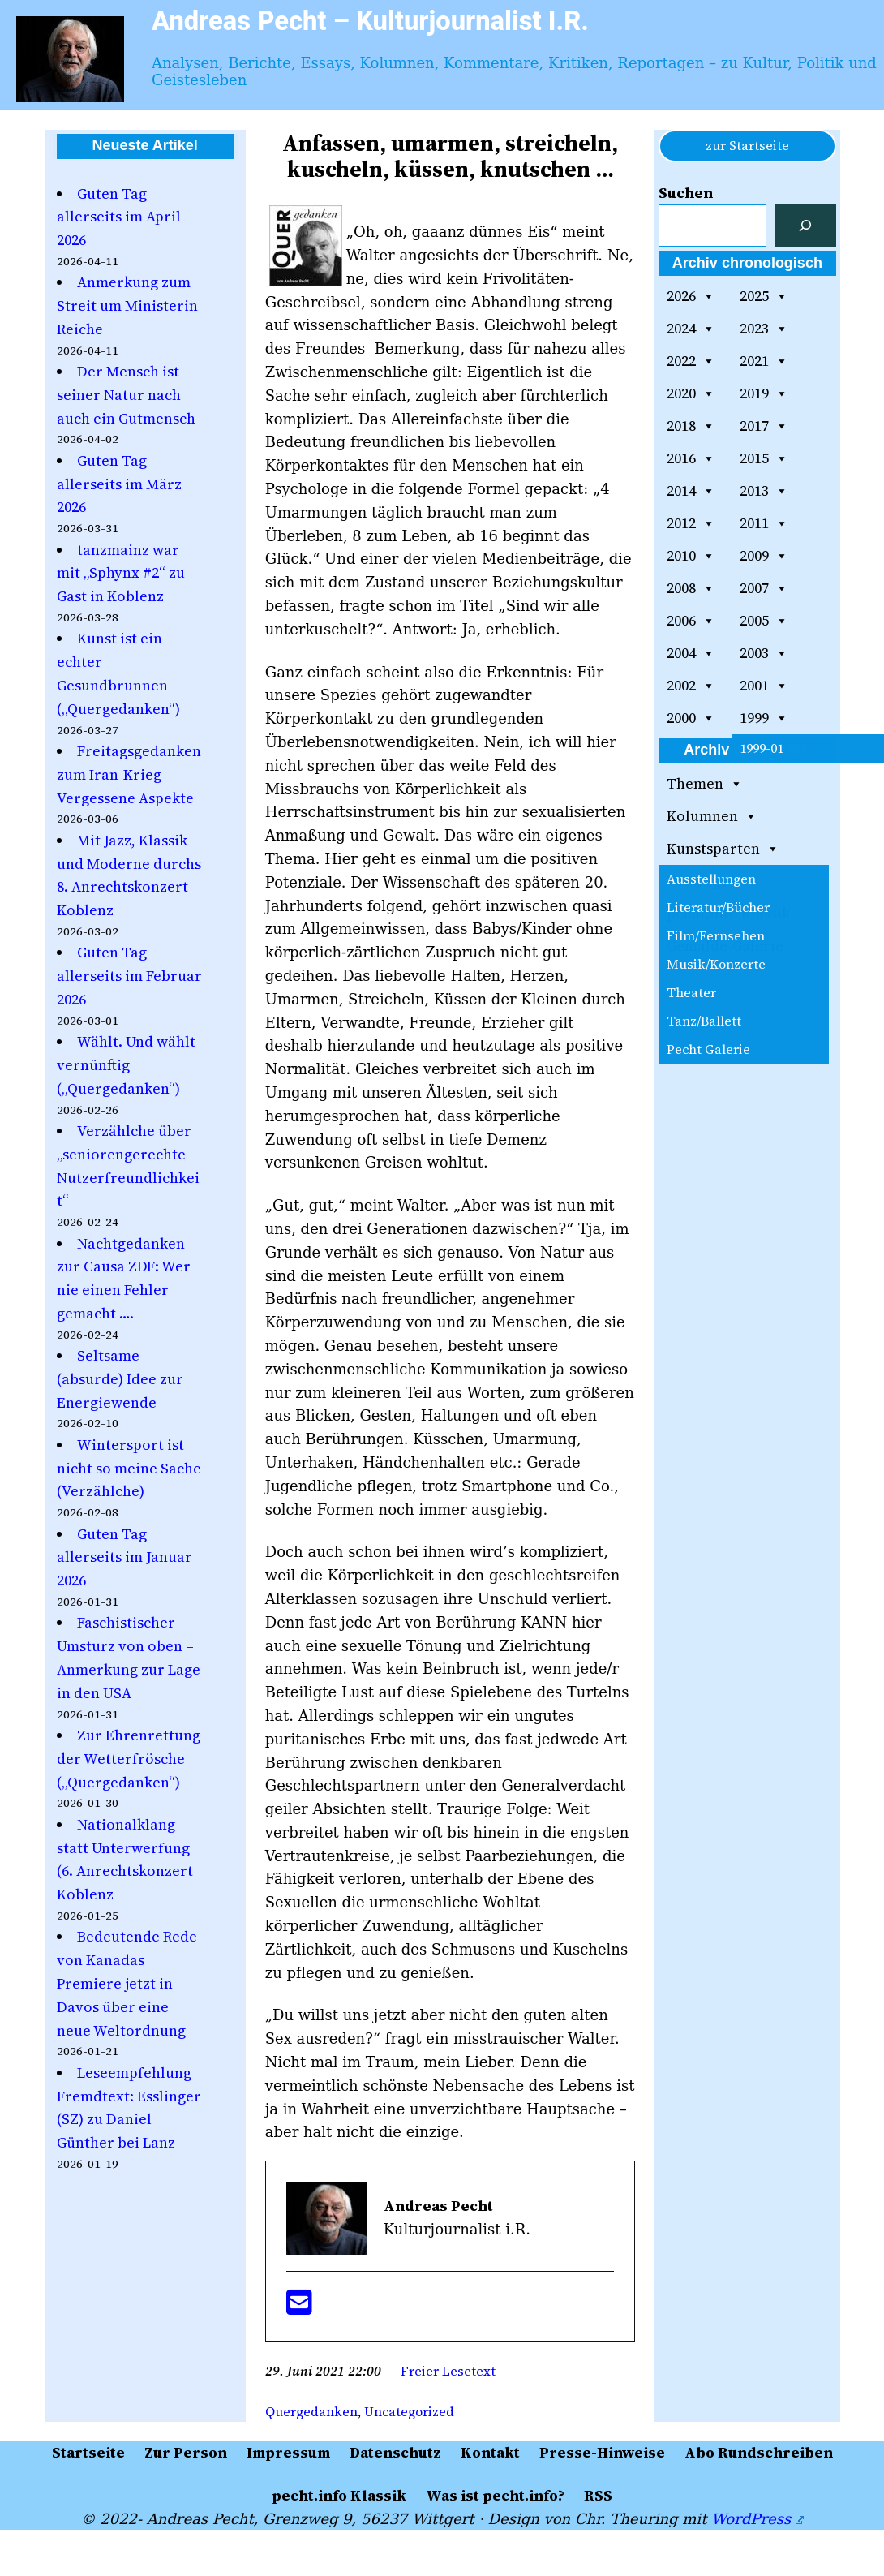  I want to click on 2020, so click(691, 393).